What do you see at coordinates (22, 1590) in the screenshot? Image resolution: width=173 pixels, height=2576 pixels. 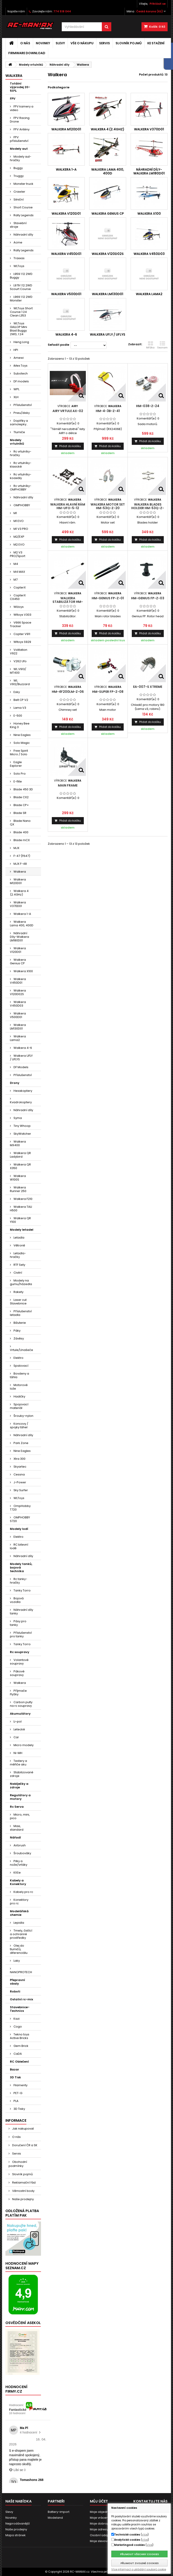 I see `Tanky Torro` at bounding box center [22, 1590].